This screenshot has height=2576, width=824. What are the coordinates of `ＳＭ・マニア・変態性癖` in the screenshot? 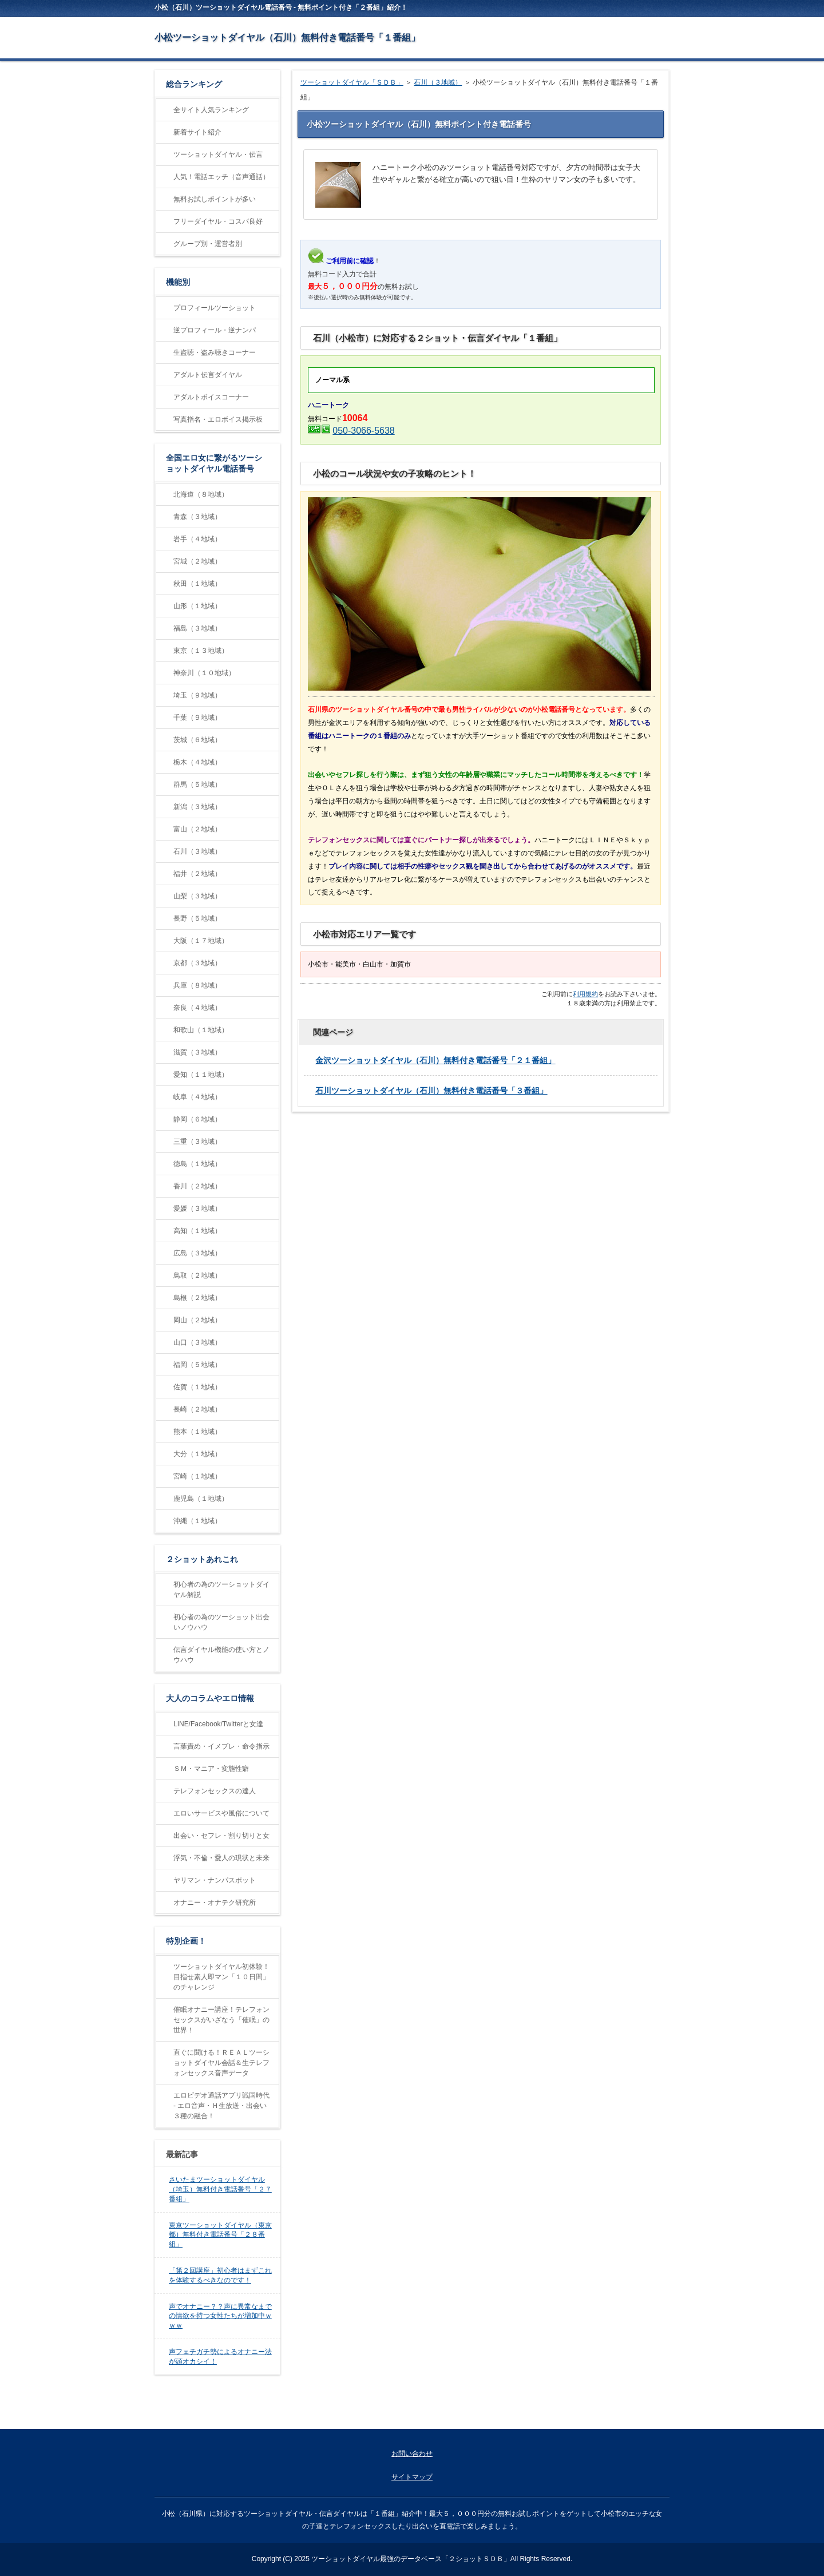 It's located at (211, 1769).